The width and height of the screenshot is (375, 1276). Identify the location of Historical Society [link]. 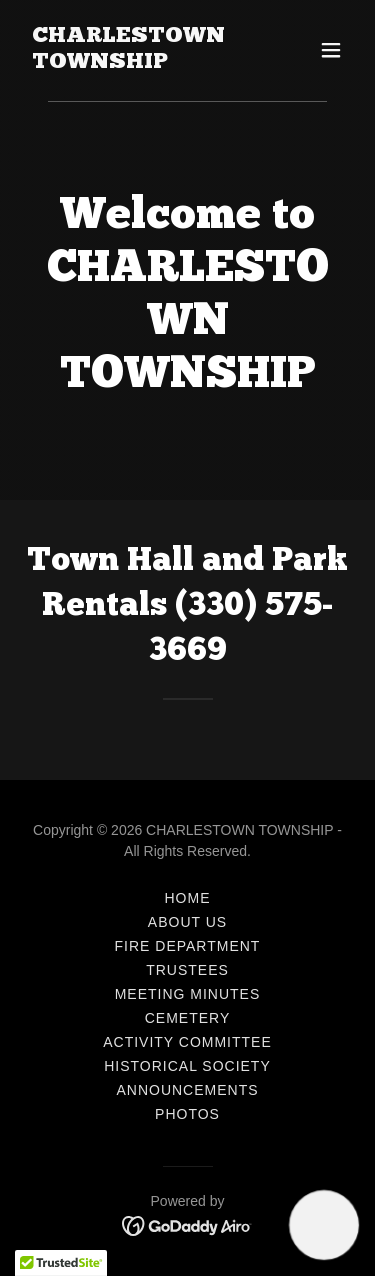
(187, 1066).